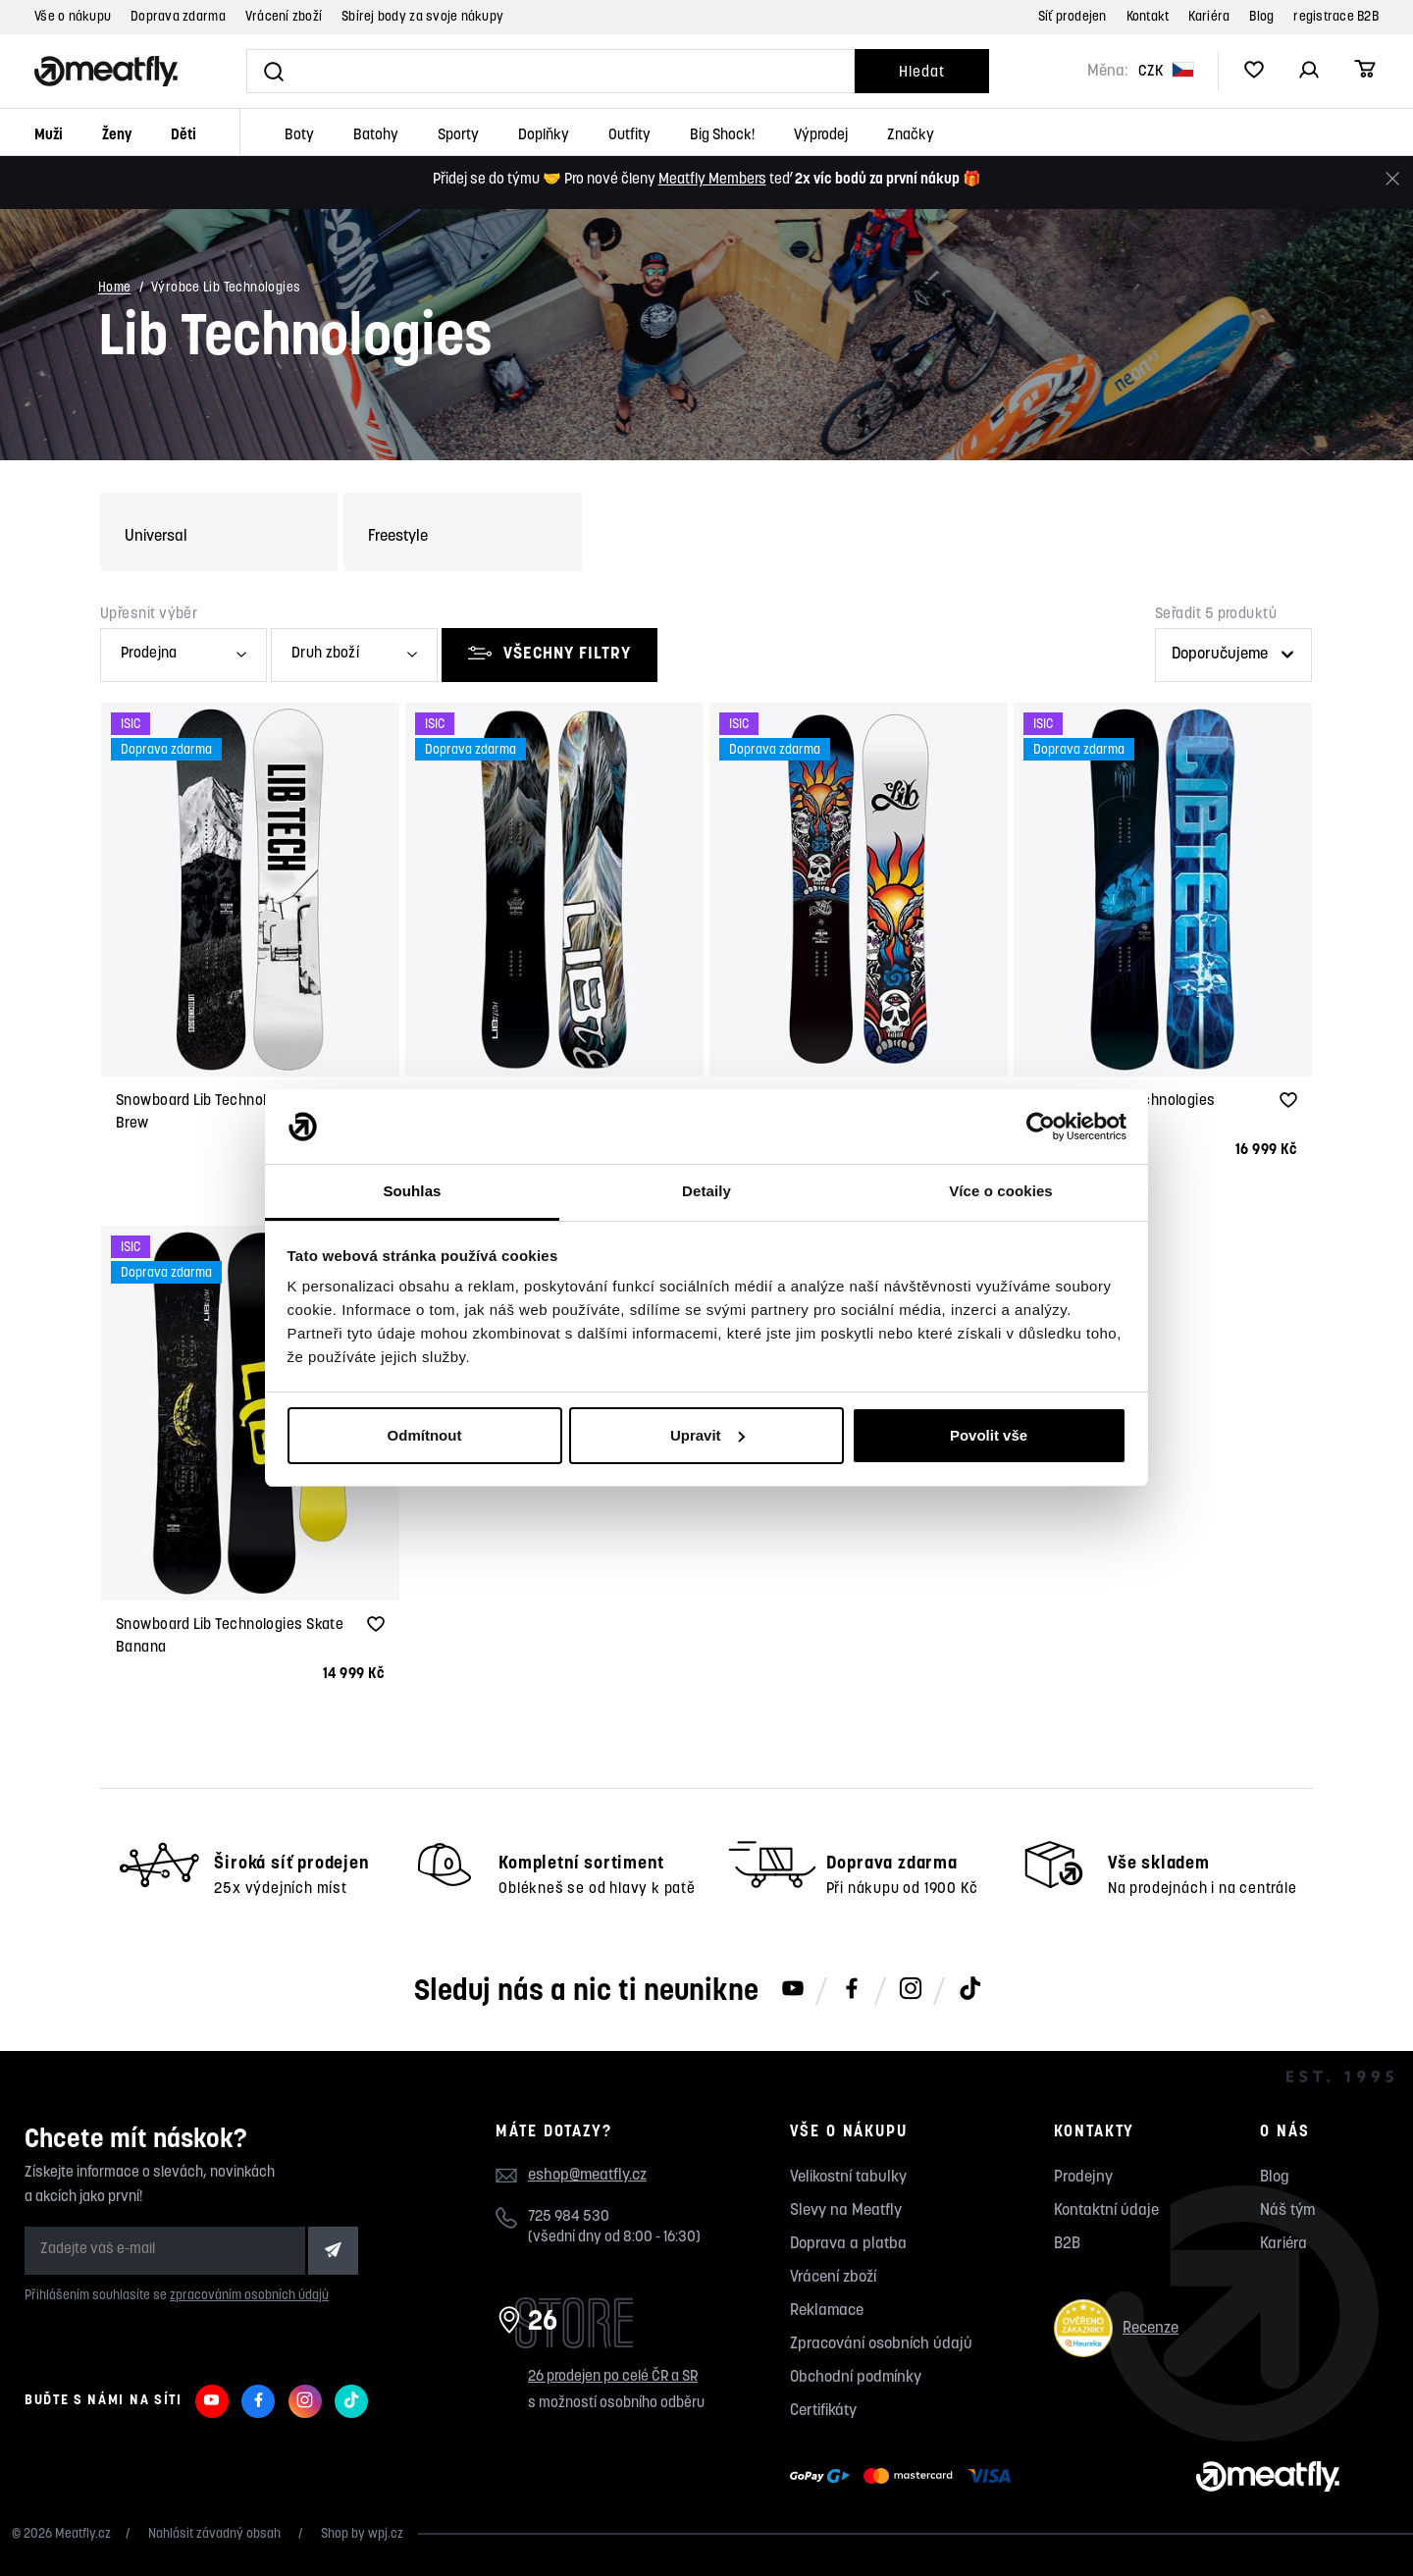  I want to click on Děti, so click(183, 136).